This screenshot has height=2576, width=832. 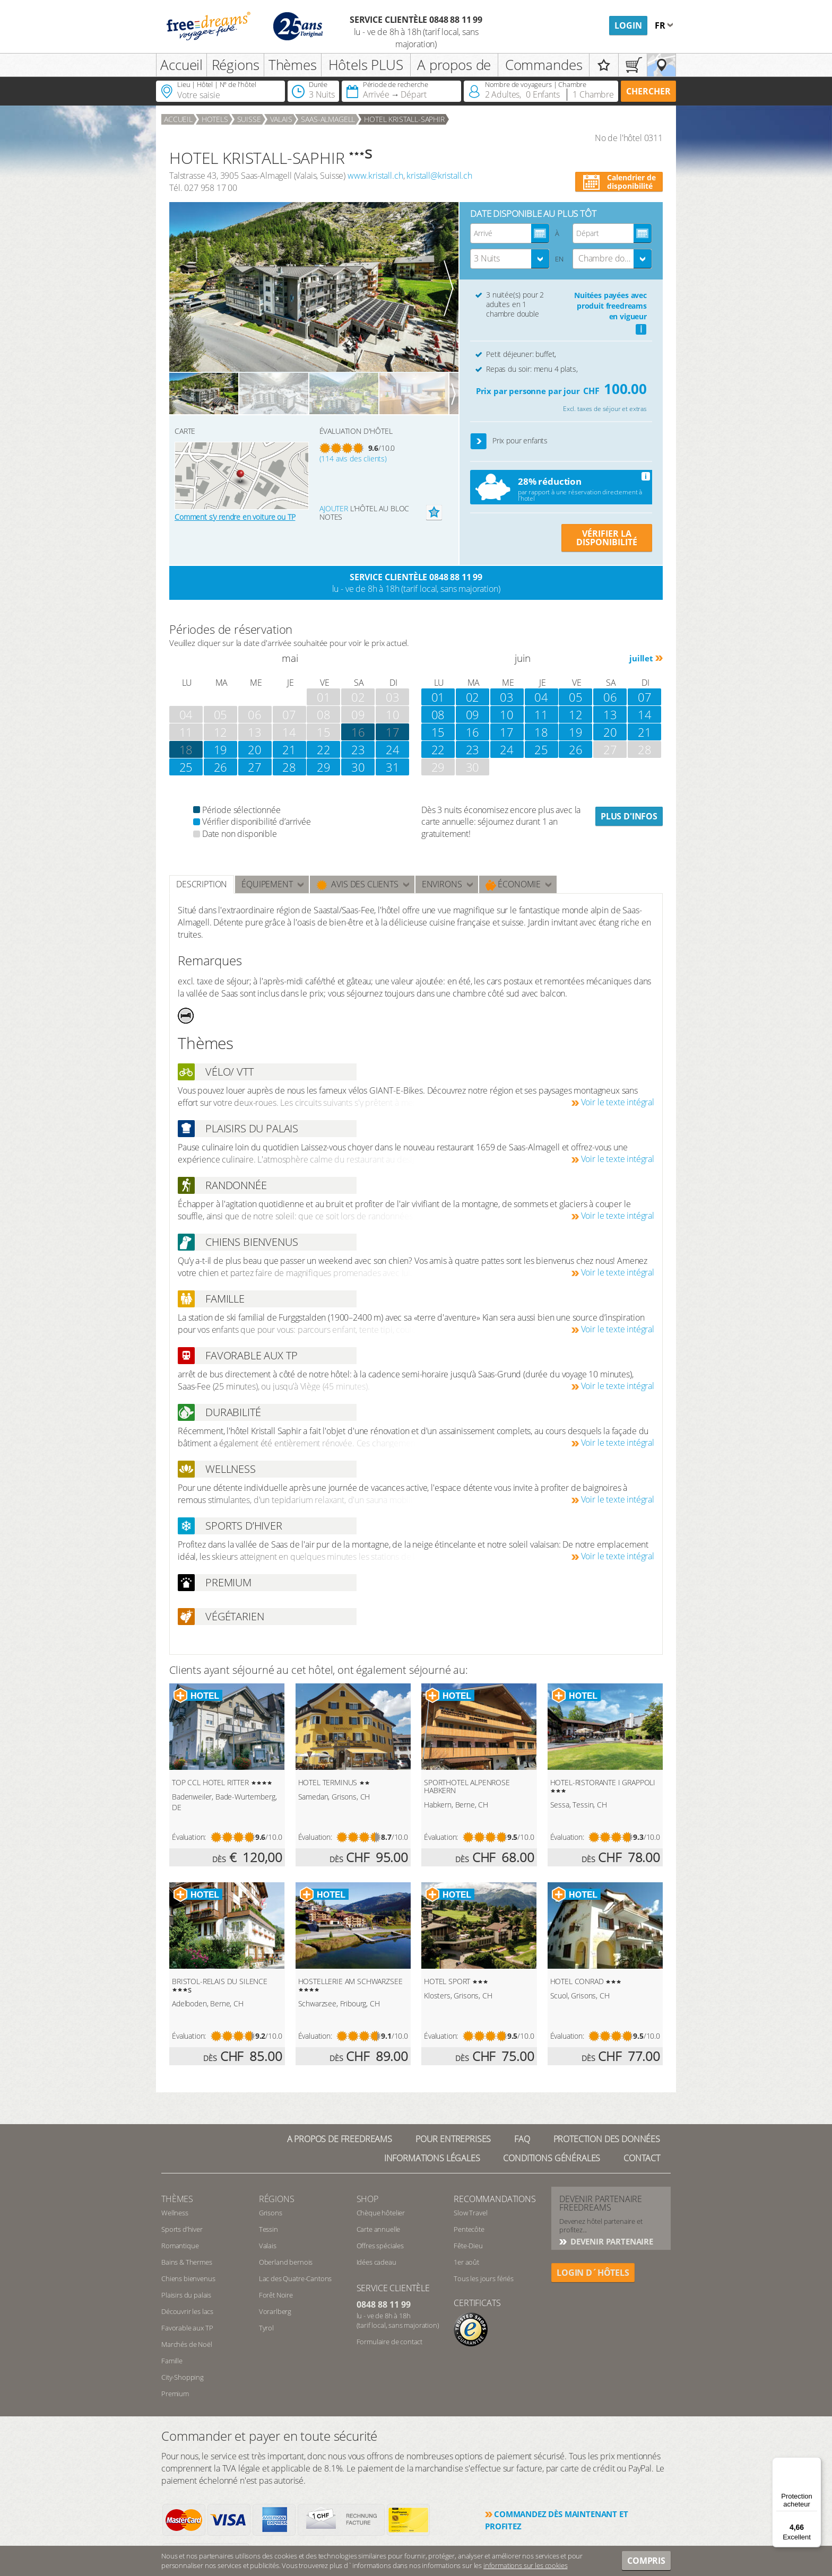 What do you see at coordinates (276, 2295) in the screenshot?
I see `Forêt Noire` at bounding box center [276, 2295].